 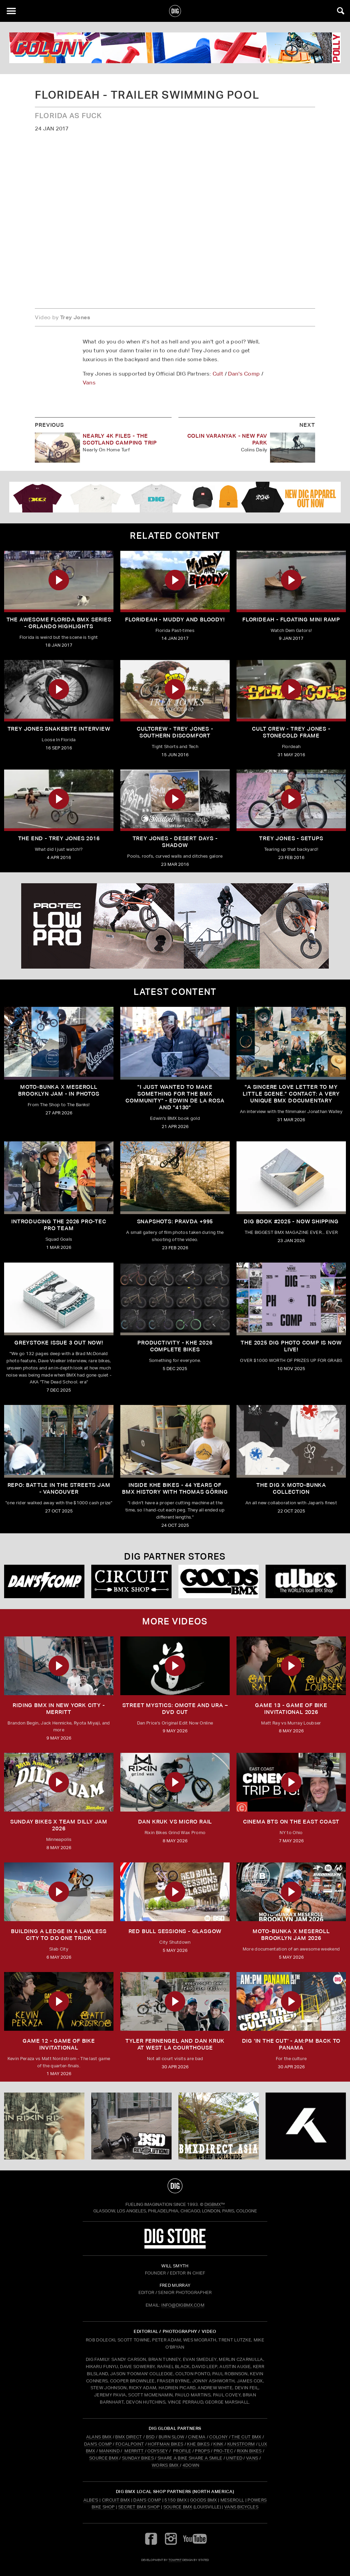 I want to click on Albe's, so click(x=90, y=2500).